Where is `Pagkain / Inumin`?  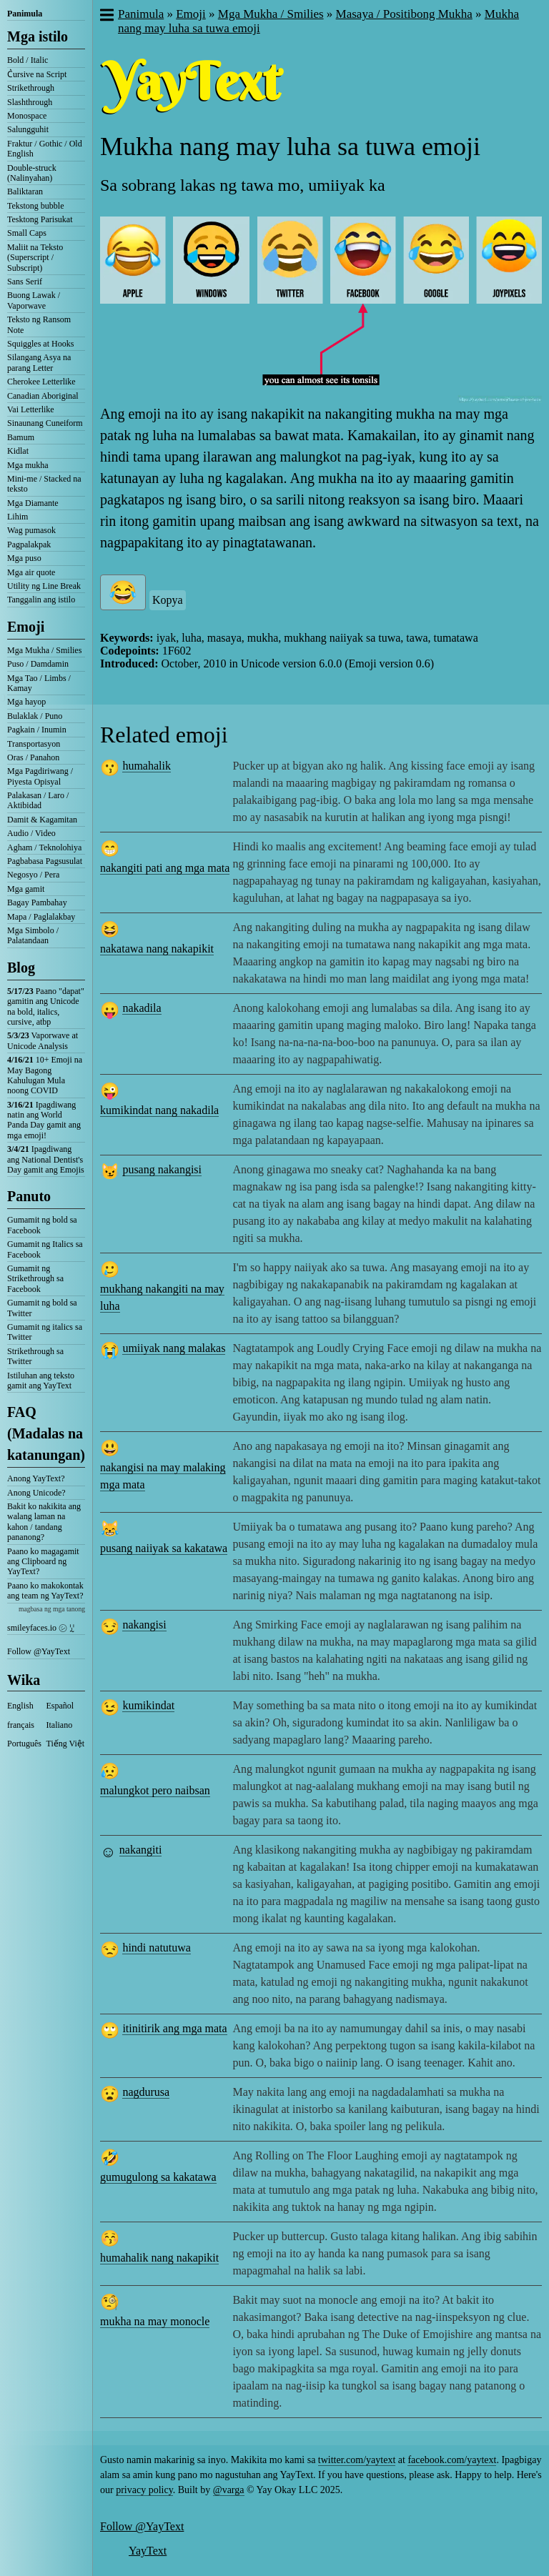
Pagkain / Inumin is located at coordinates (36, 730).